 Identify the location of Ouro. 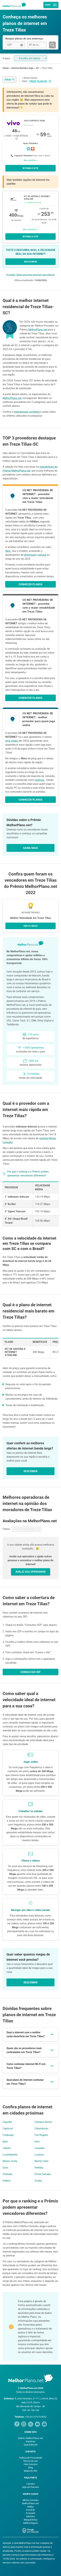
(5, 2167).